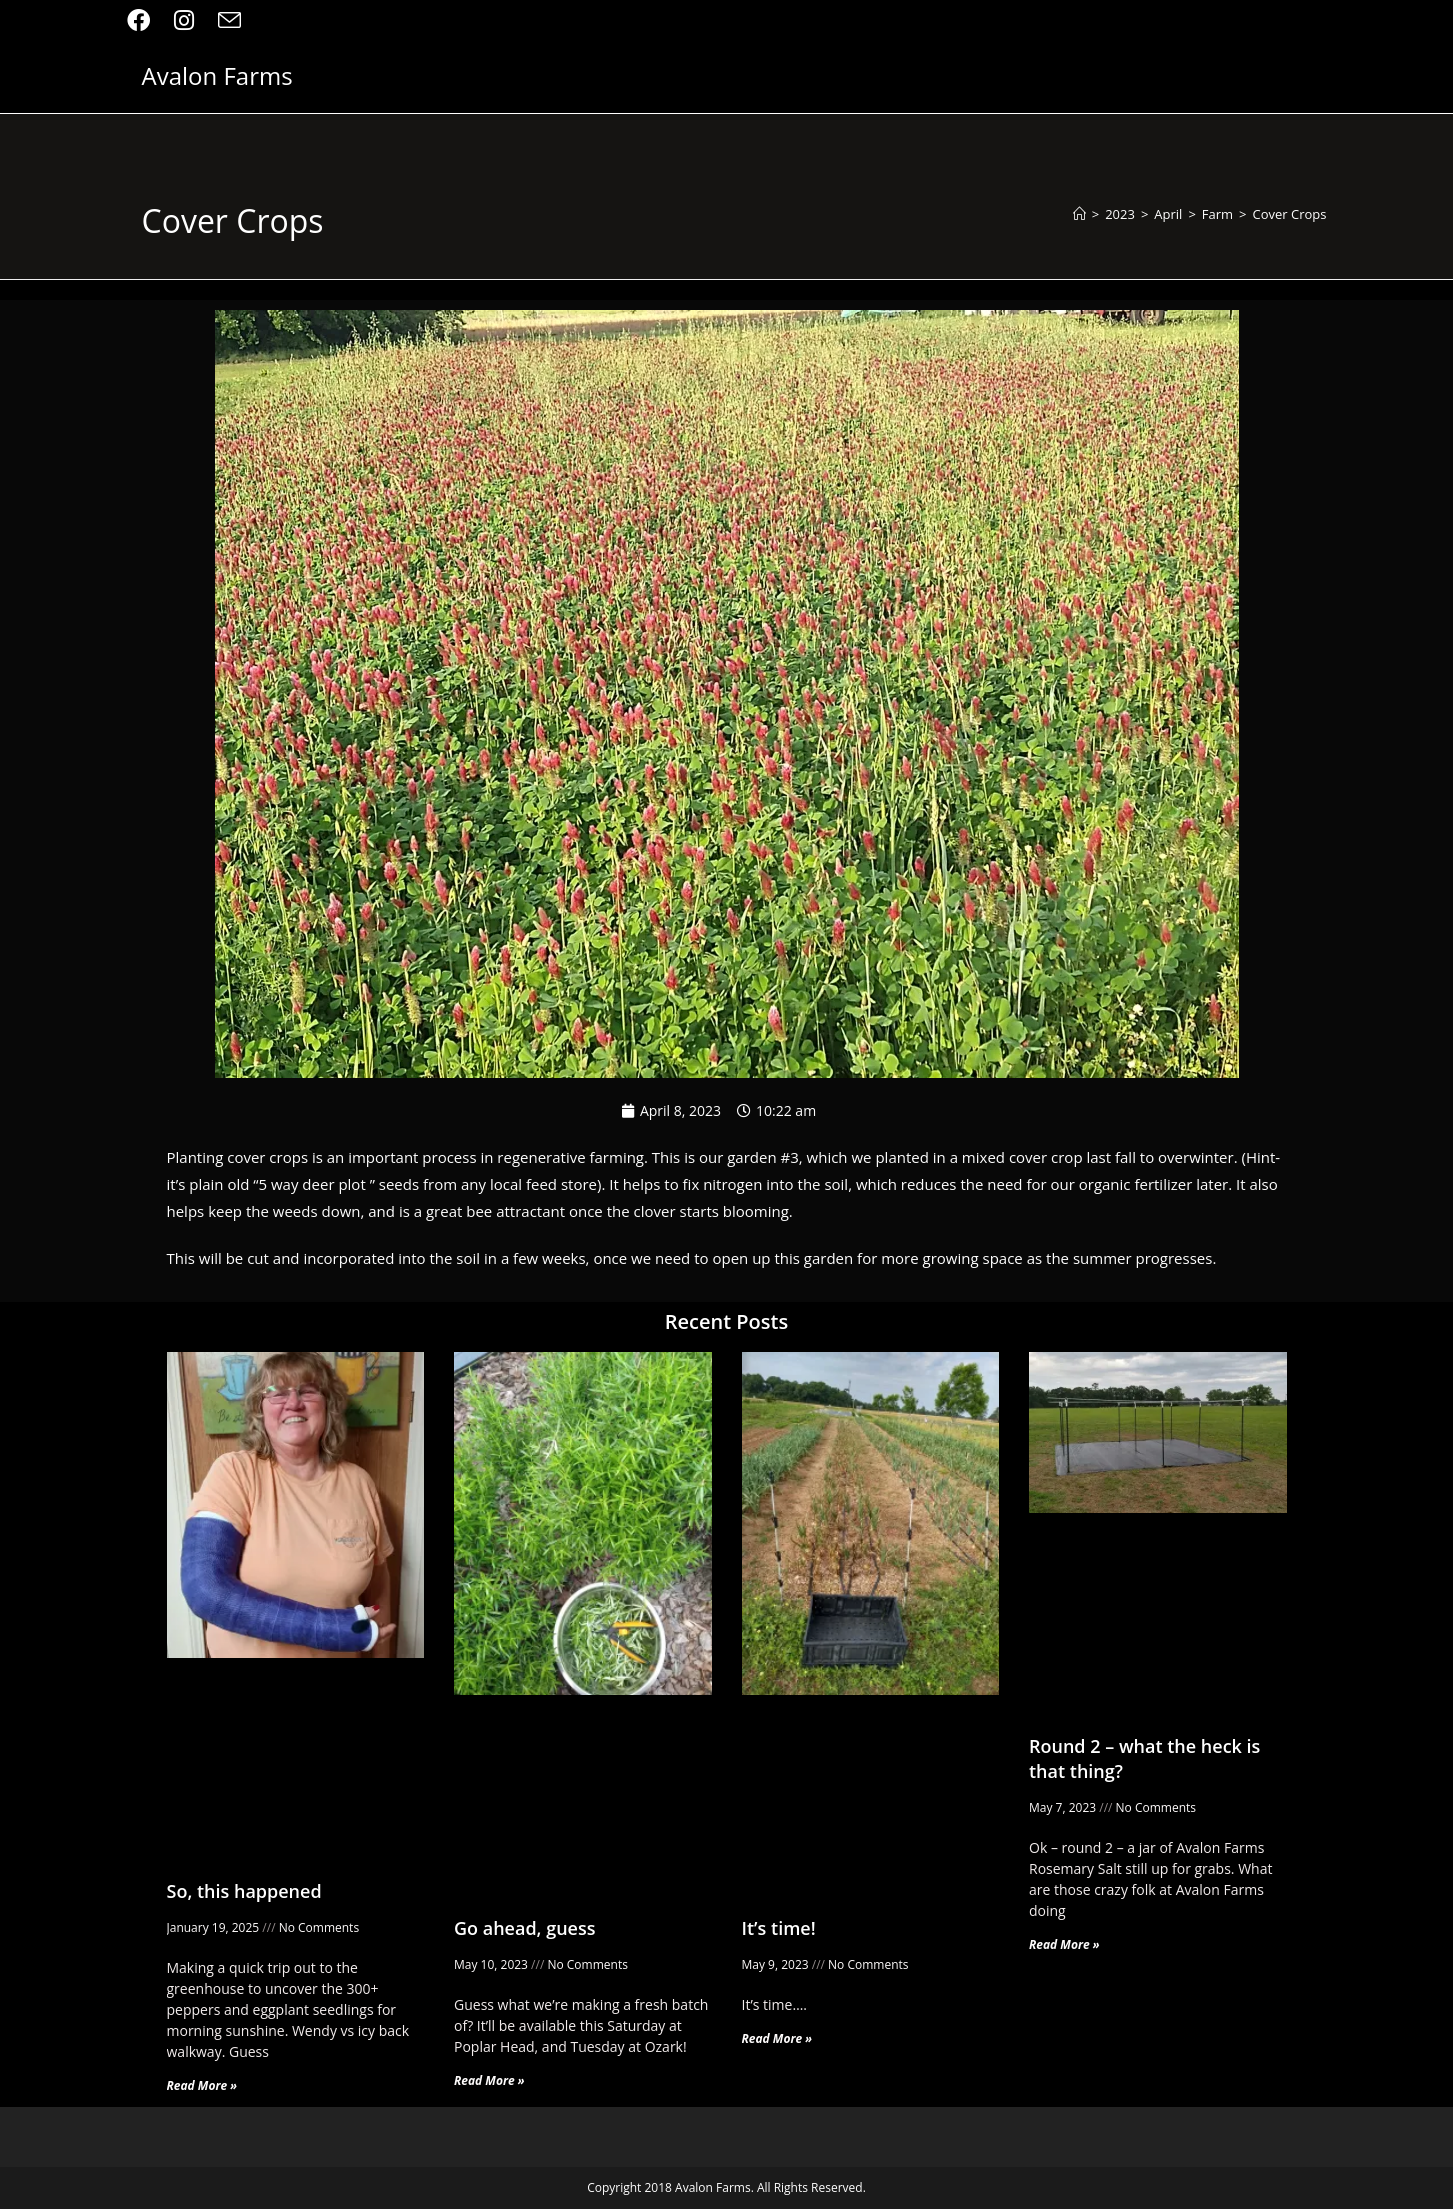 The width and height of the screenshot is (1453, 2209). Describe the element at coordinates (184, 20) in the screenshot. I see `[Instagram (opens in a new tab)]` at that location.